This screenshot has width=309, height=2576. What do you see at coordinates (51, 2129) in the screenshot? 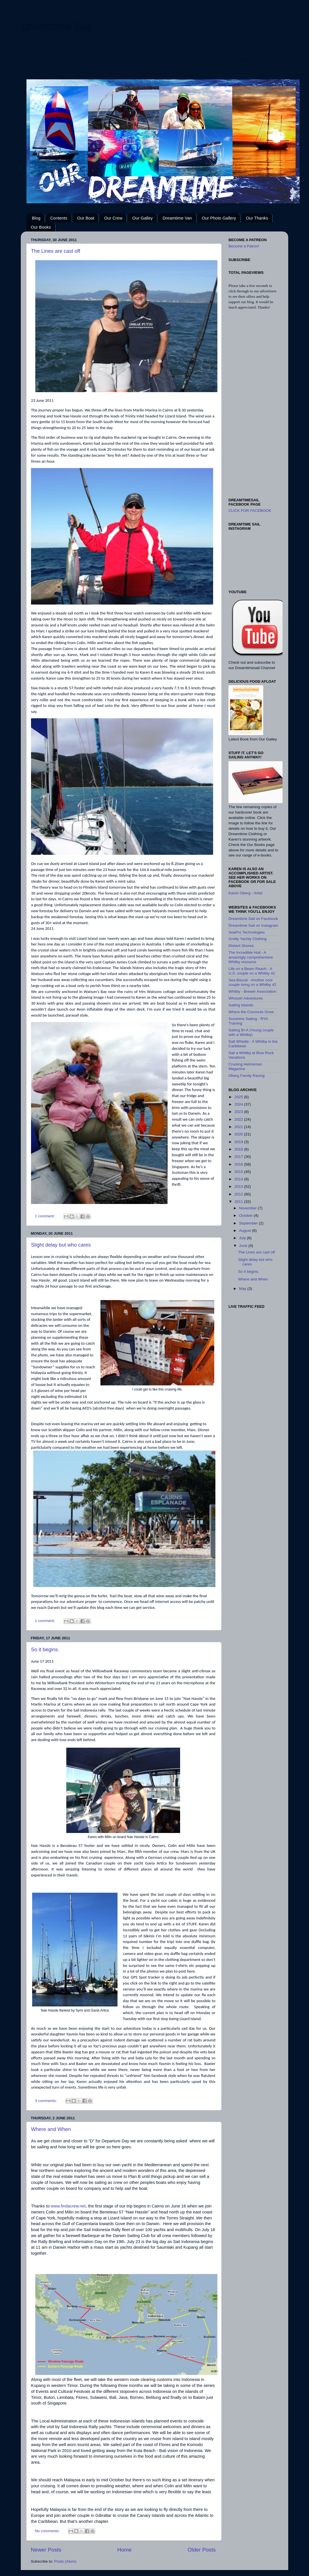
I see `Where and When` at bounding box center [51, 2129].